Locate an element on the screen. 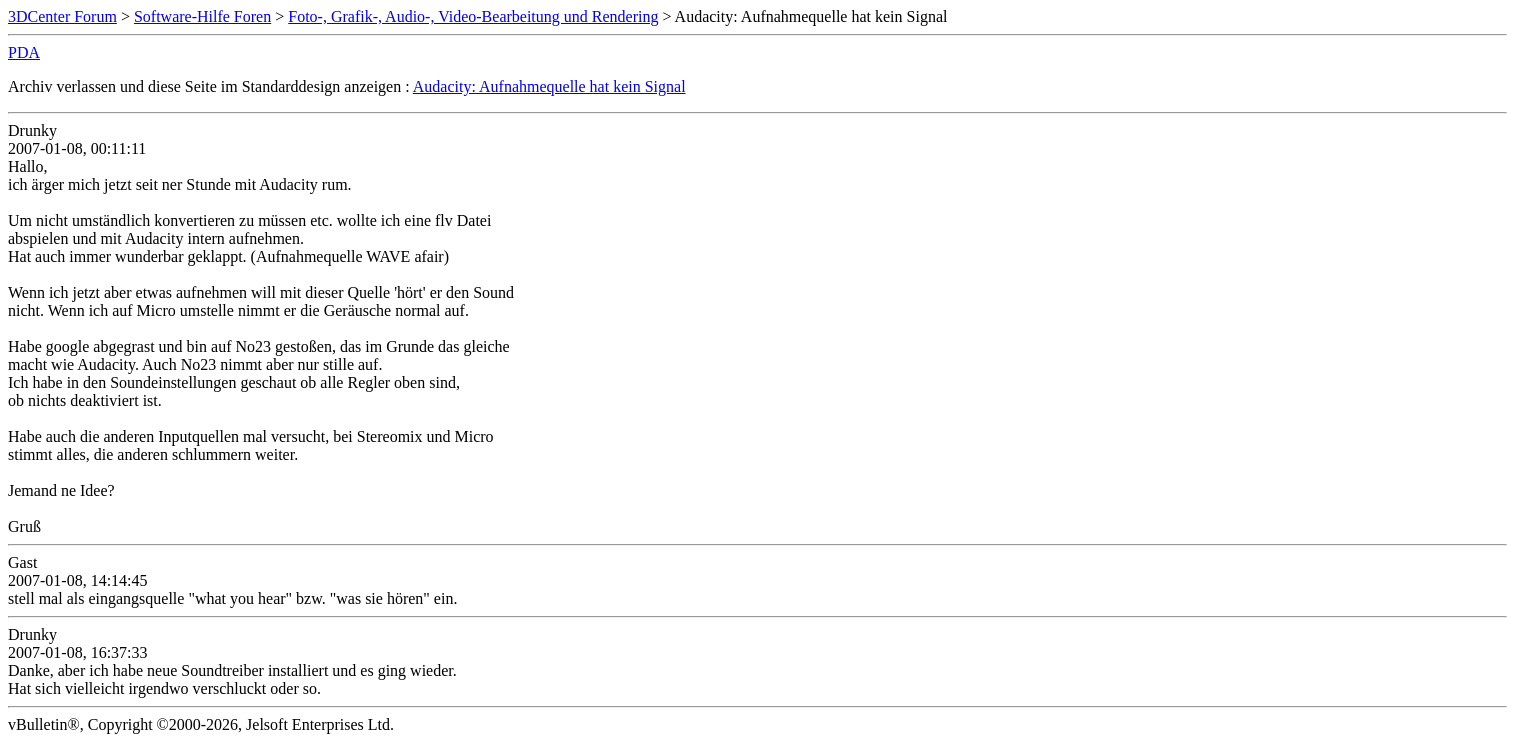 Image resolution: width=1515 pixels, height=742 pixels. Software-Hilfe Foren is located at coordinates (202, 16).